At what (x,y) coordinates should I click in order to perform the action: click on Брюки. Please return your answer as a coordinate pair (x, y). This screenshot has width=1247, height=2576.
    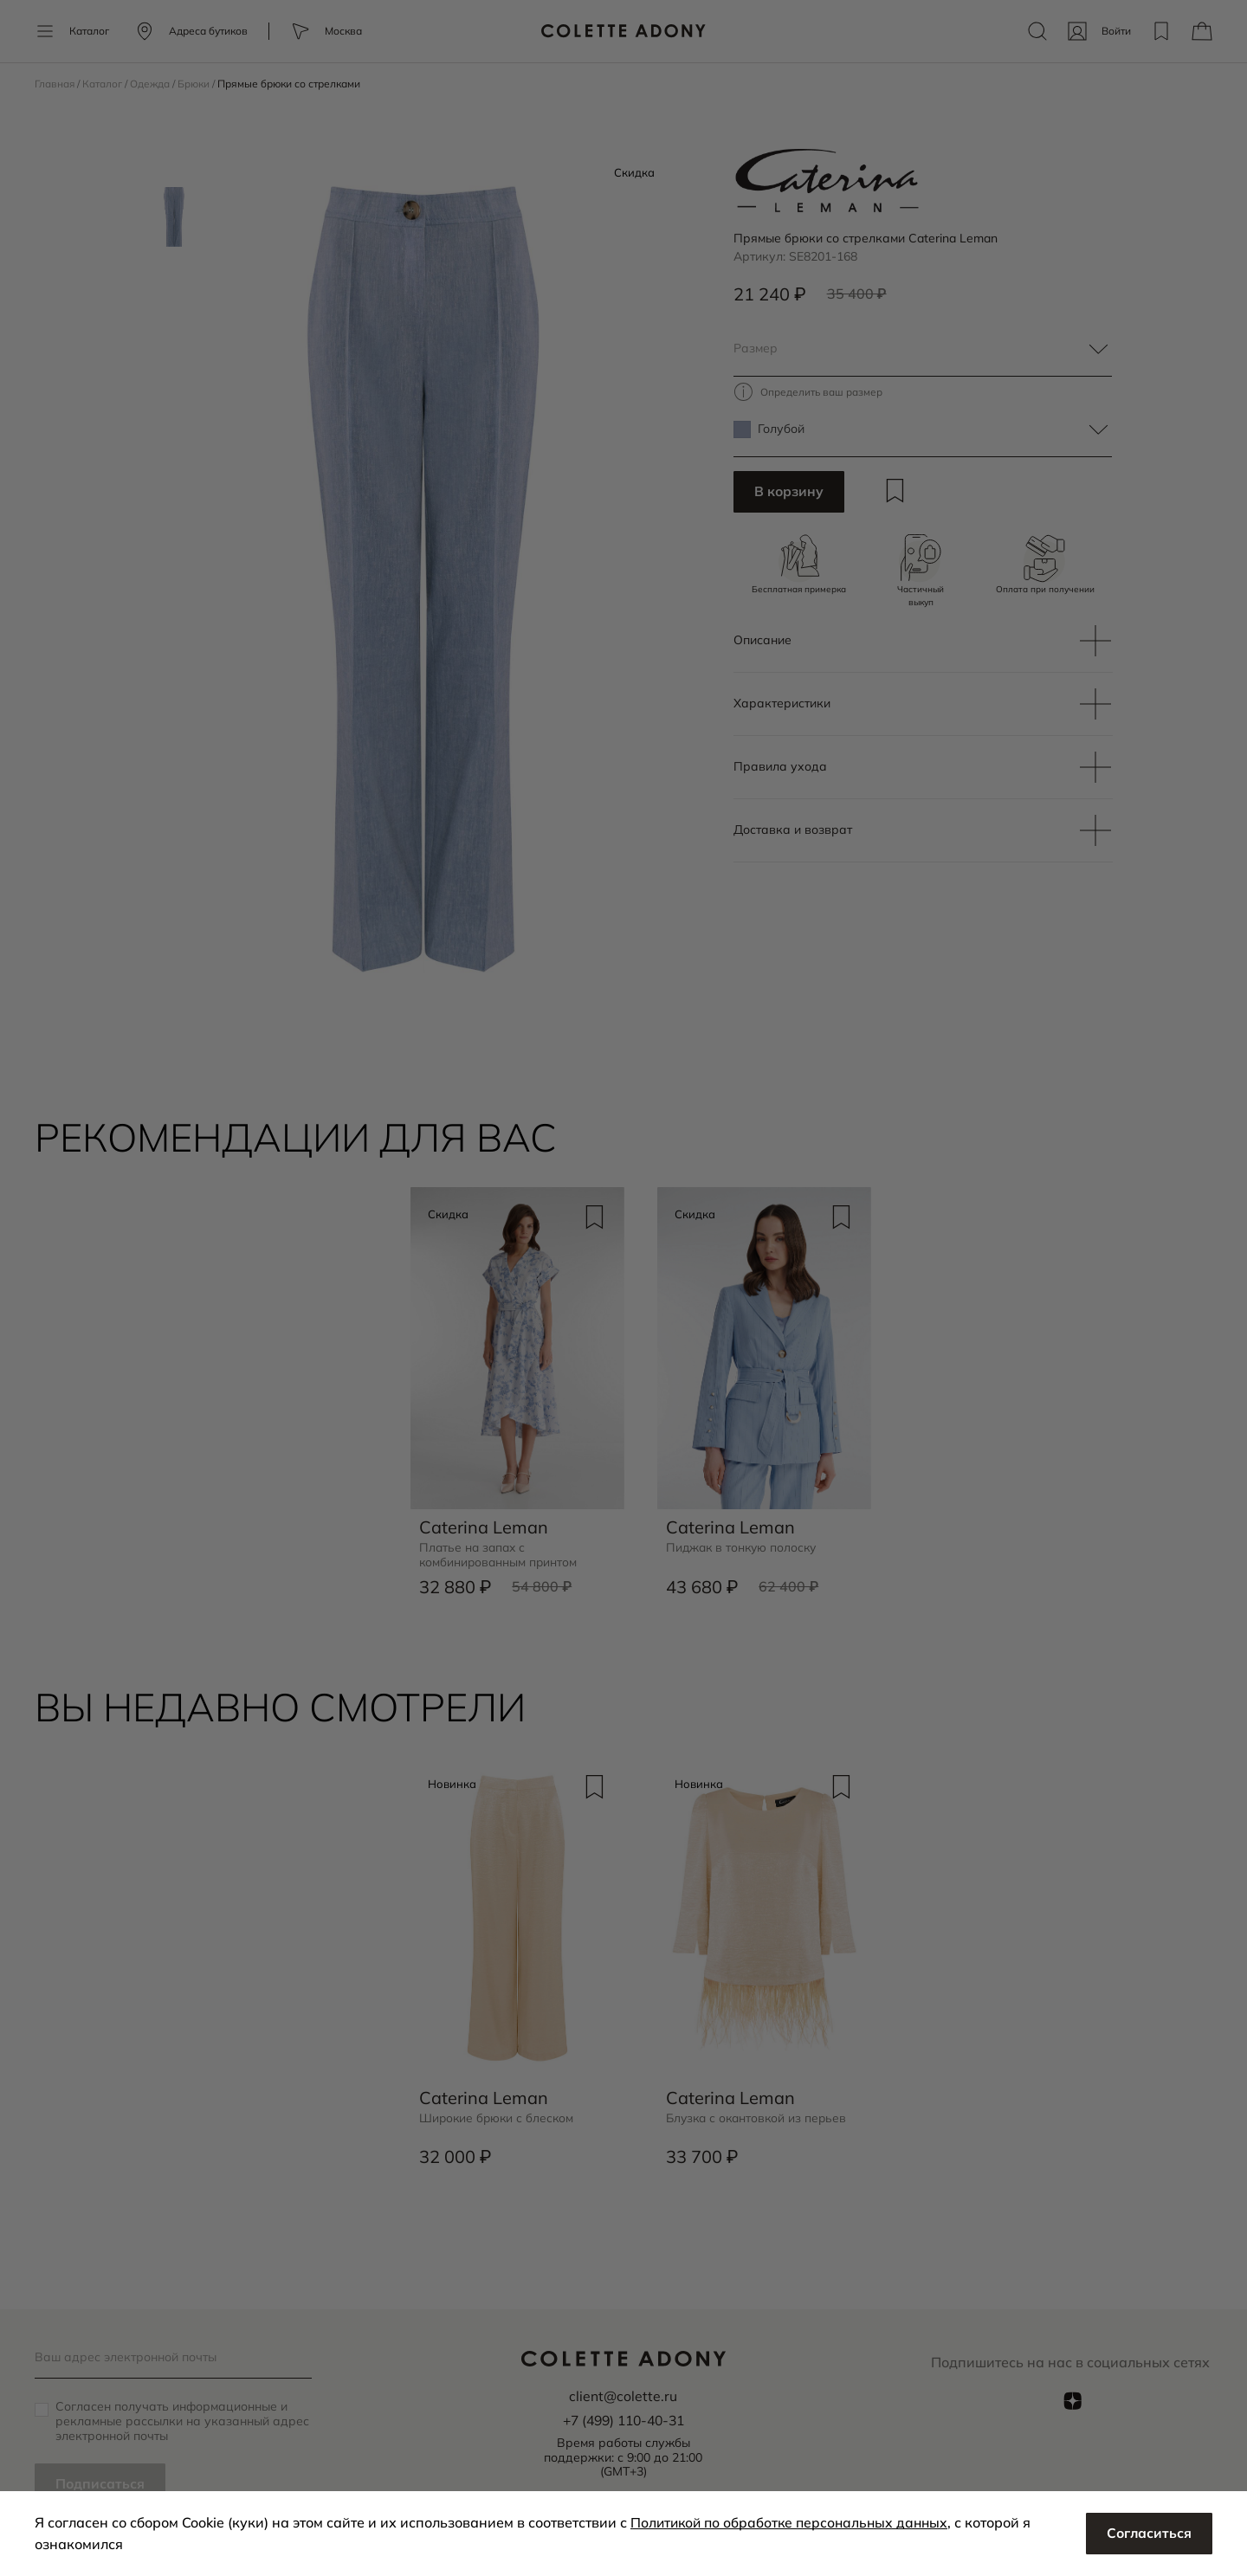
    Looking at the image, I should click on (196, 83).